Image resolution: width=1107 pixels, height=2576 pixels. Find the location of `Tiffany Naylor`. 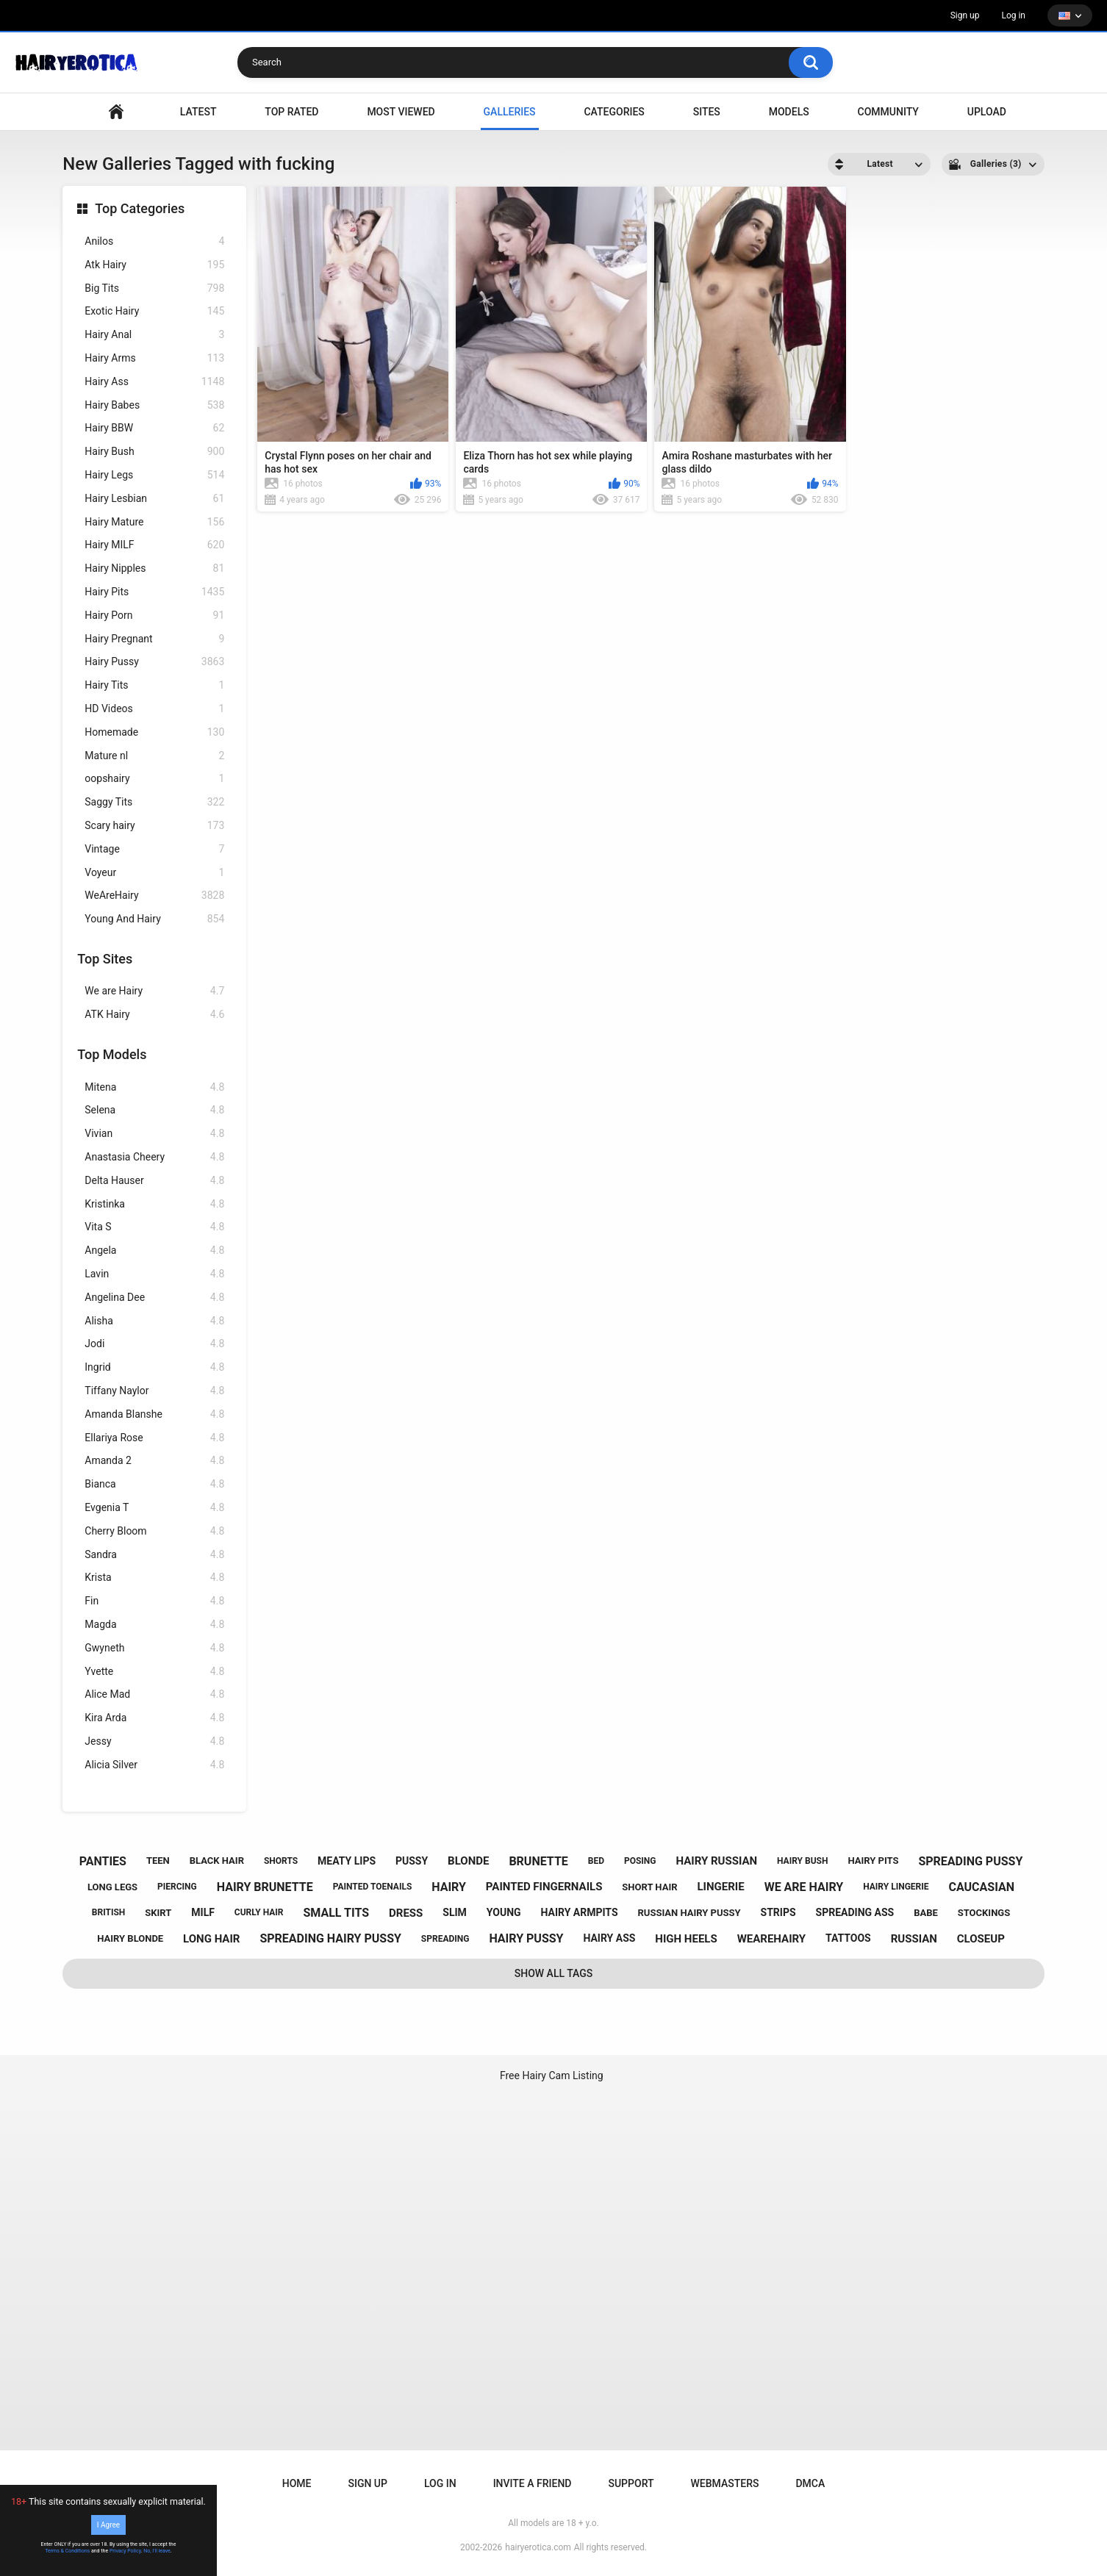

Tiffany Naylor is located at coordinates (154, 1391).